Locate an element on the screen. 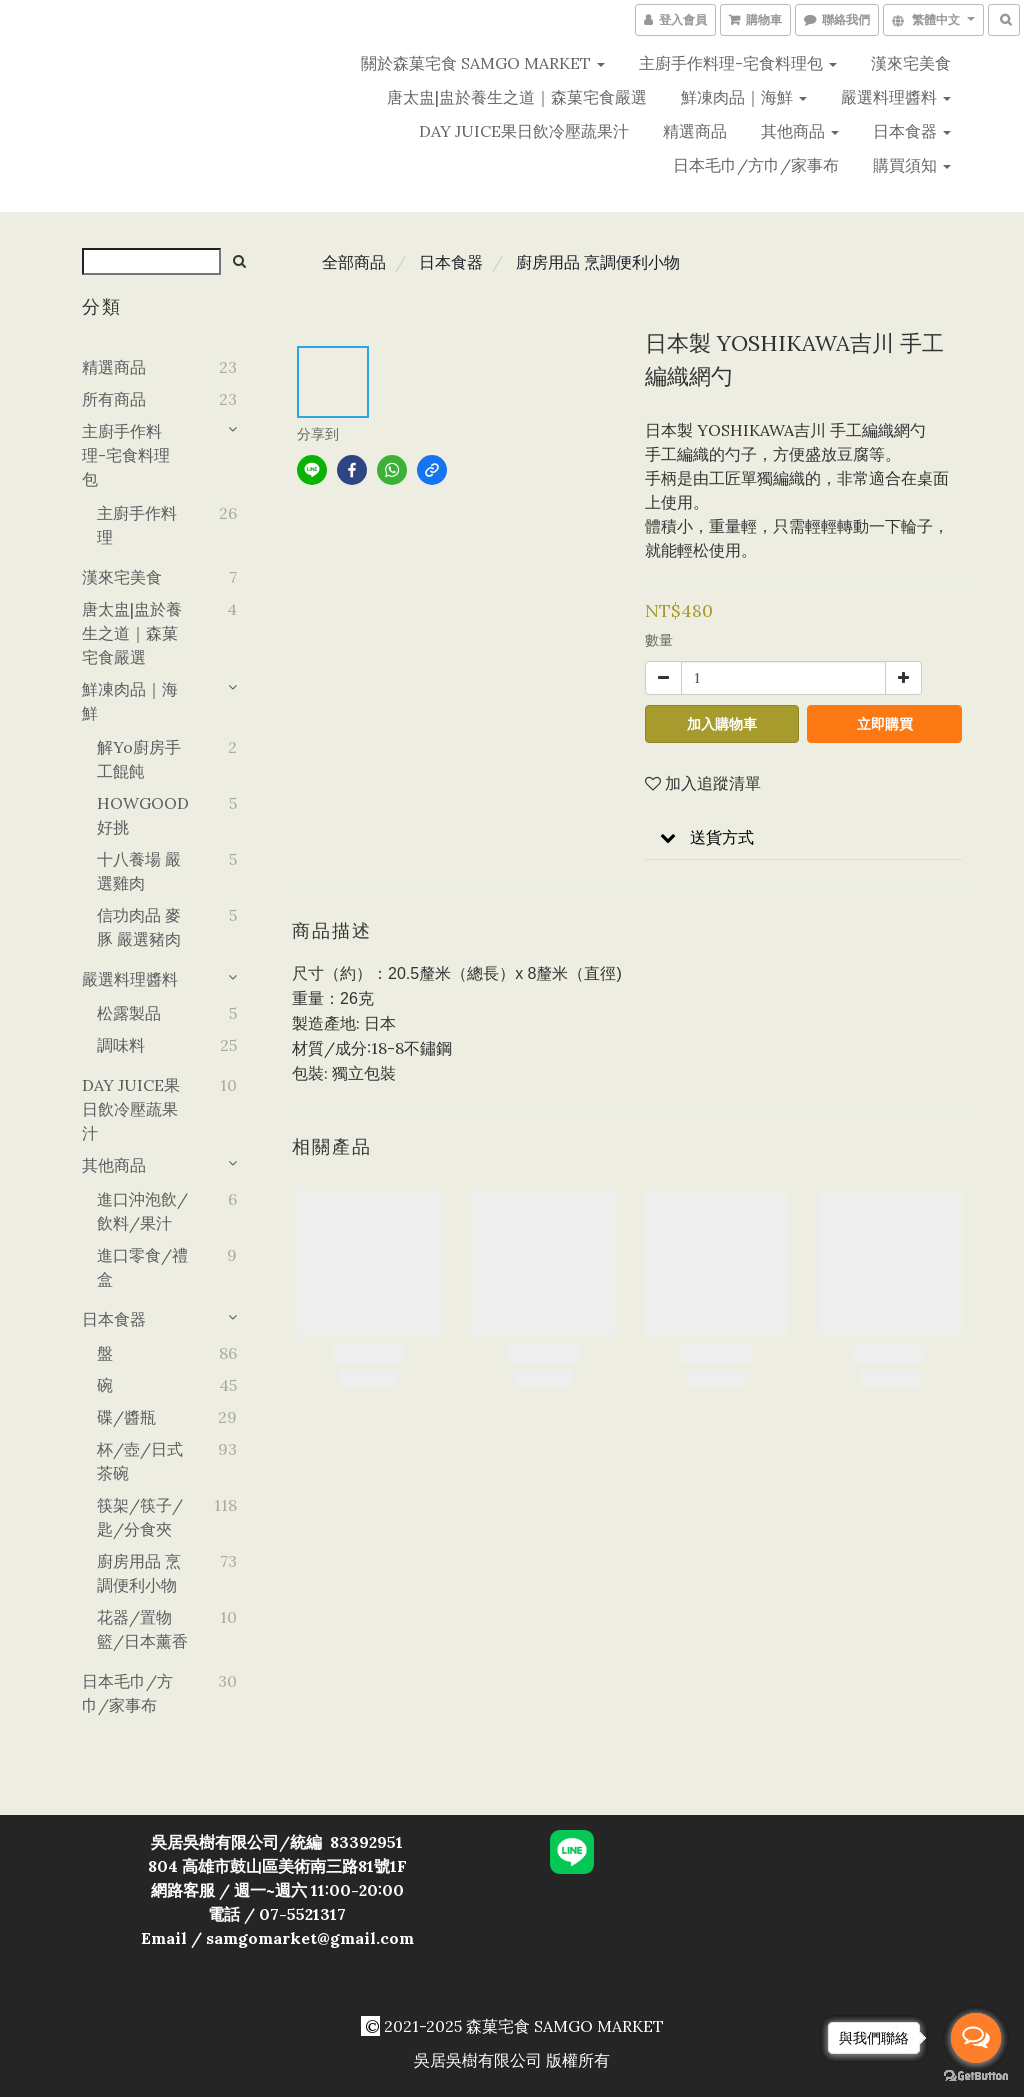 The width and height of the screenshot is (1024, 2097). 碟/醬瓶 is located at coordinates (126, 1417).